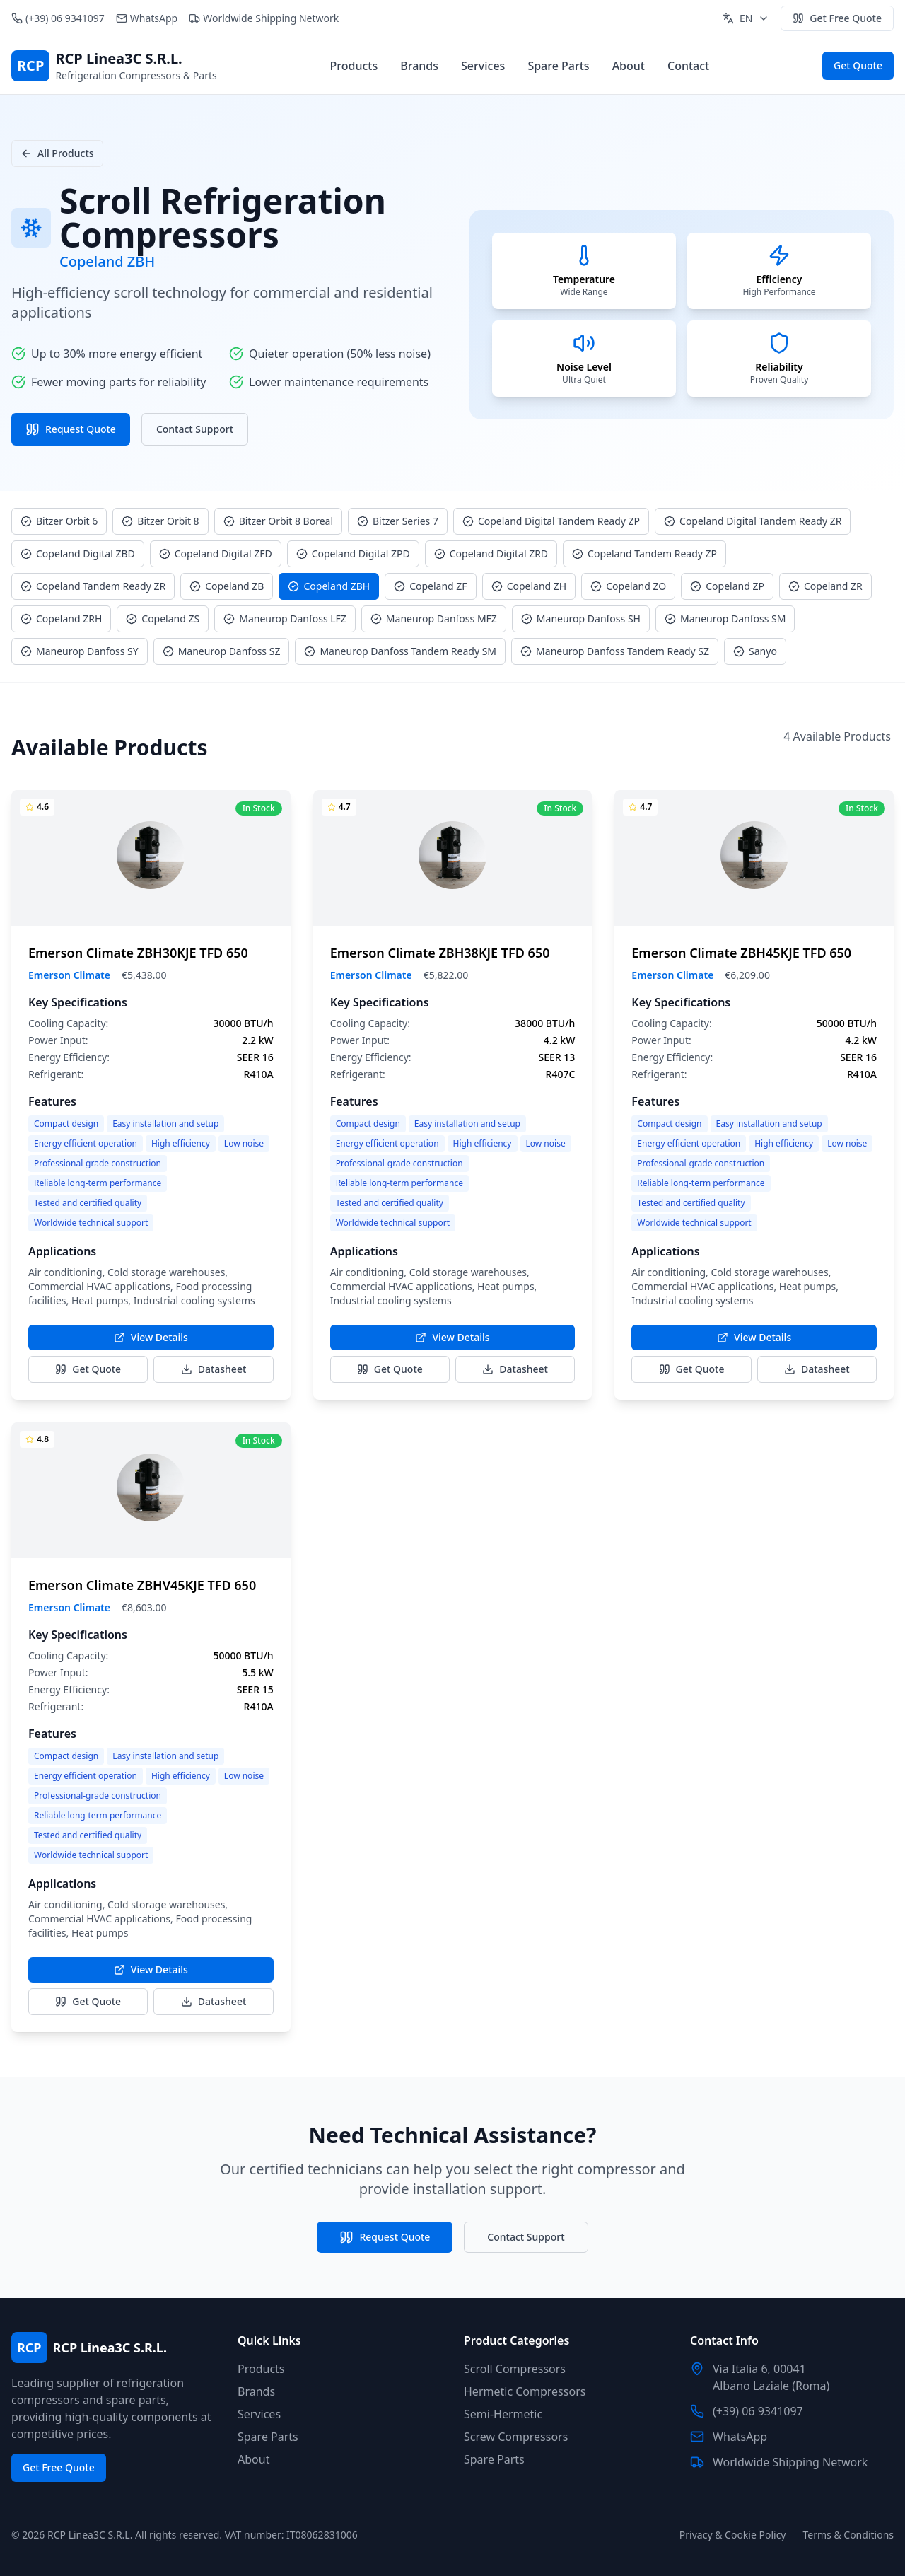 Image resolution: width=905 pixels, height=2576 pixels. What do you see at coordinates (61, 618) in the screenshot?
I see `Copeland ZRH` at bounding box center [61, 618].